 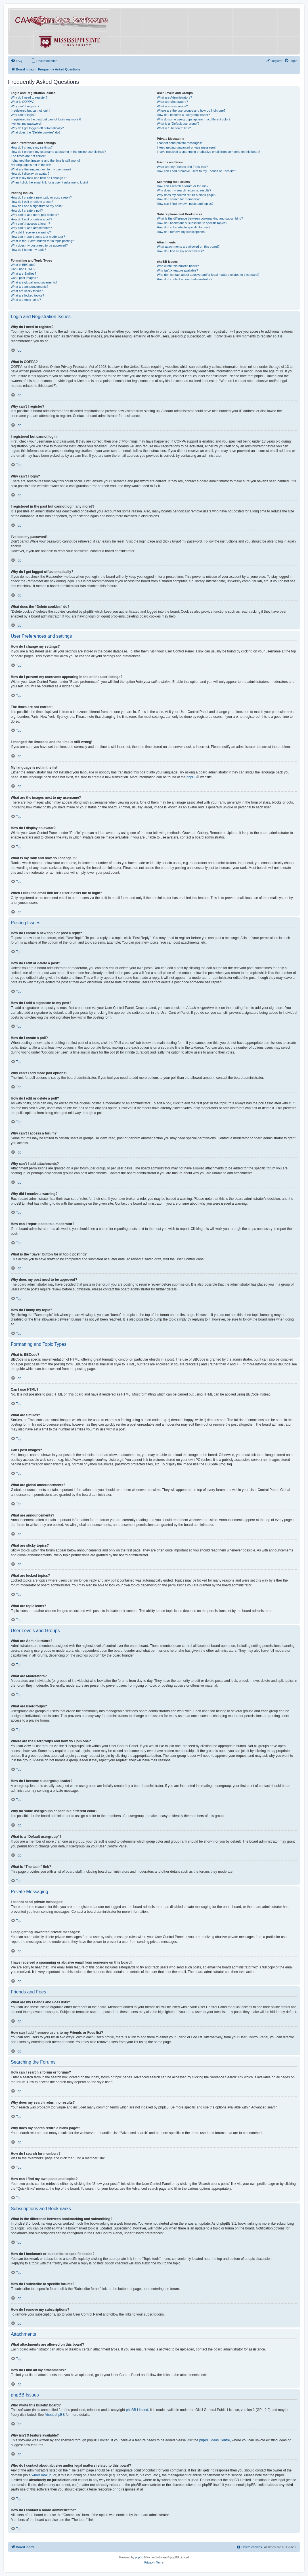 What do you see at coordinates (27, 210) in the screenshot?
I see `How do I create a poll?` at bounding box center [27, 210].